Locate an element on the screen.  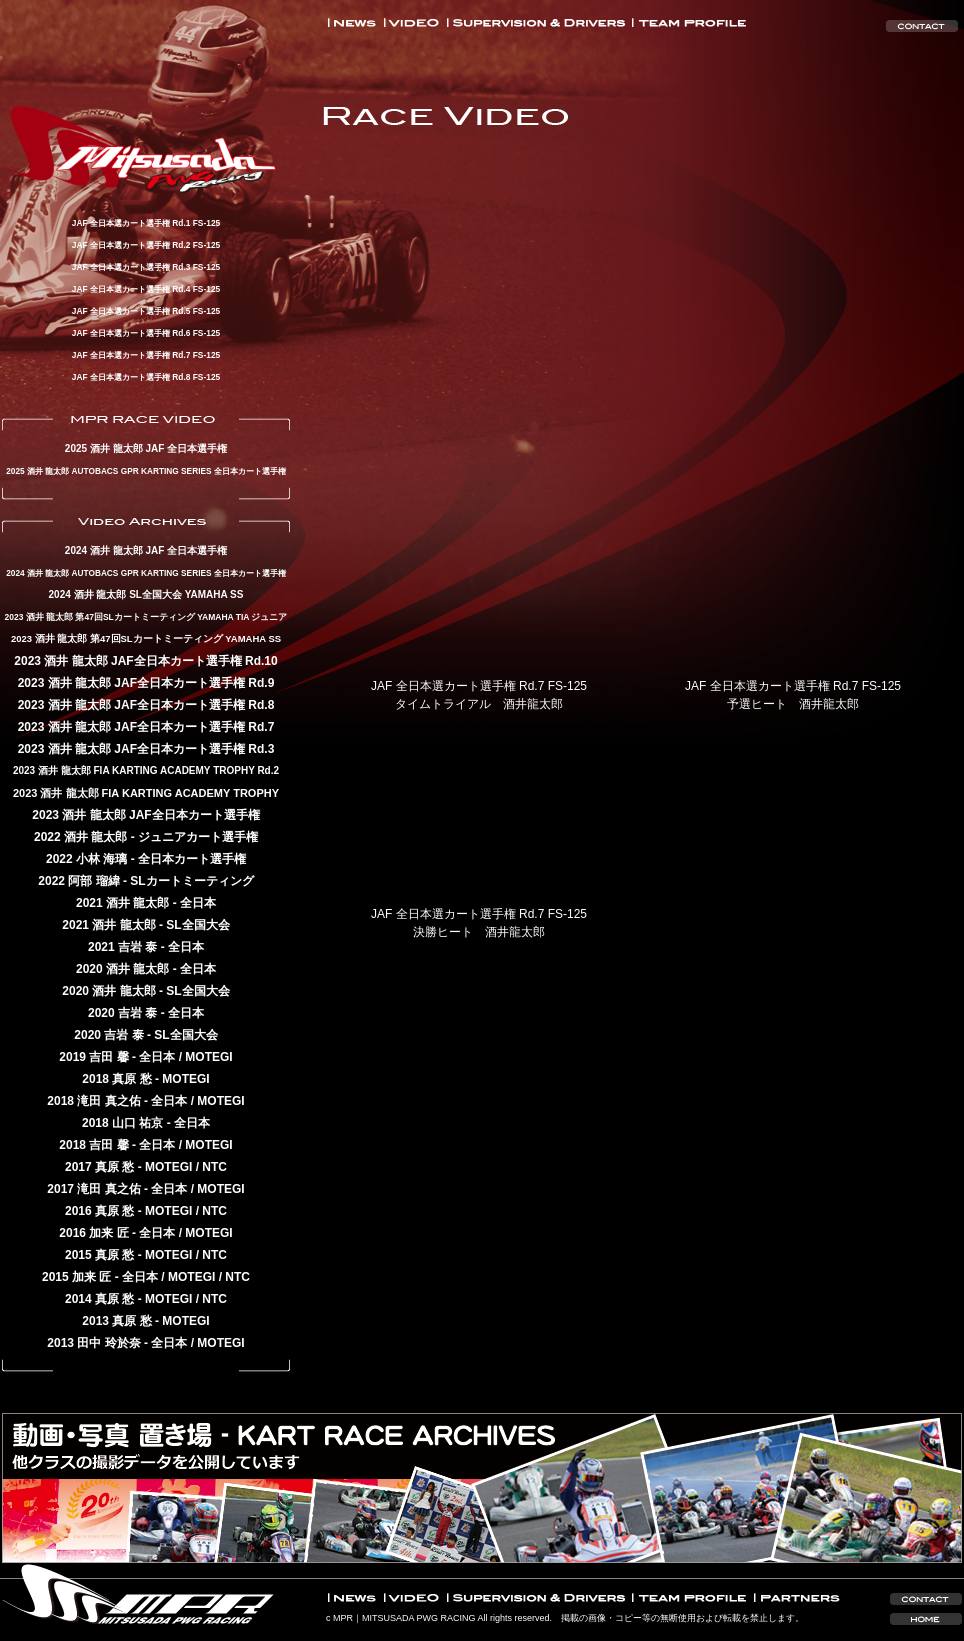
2023 酒井 龍太郎 JAF全日本カート選手権 Rd.9 is located at coordinates (146, 683).